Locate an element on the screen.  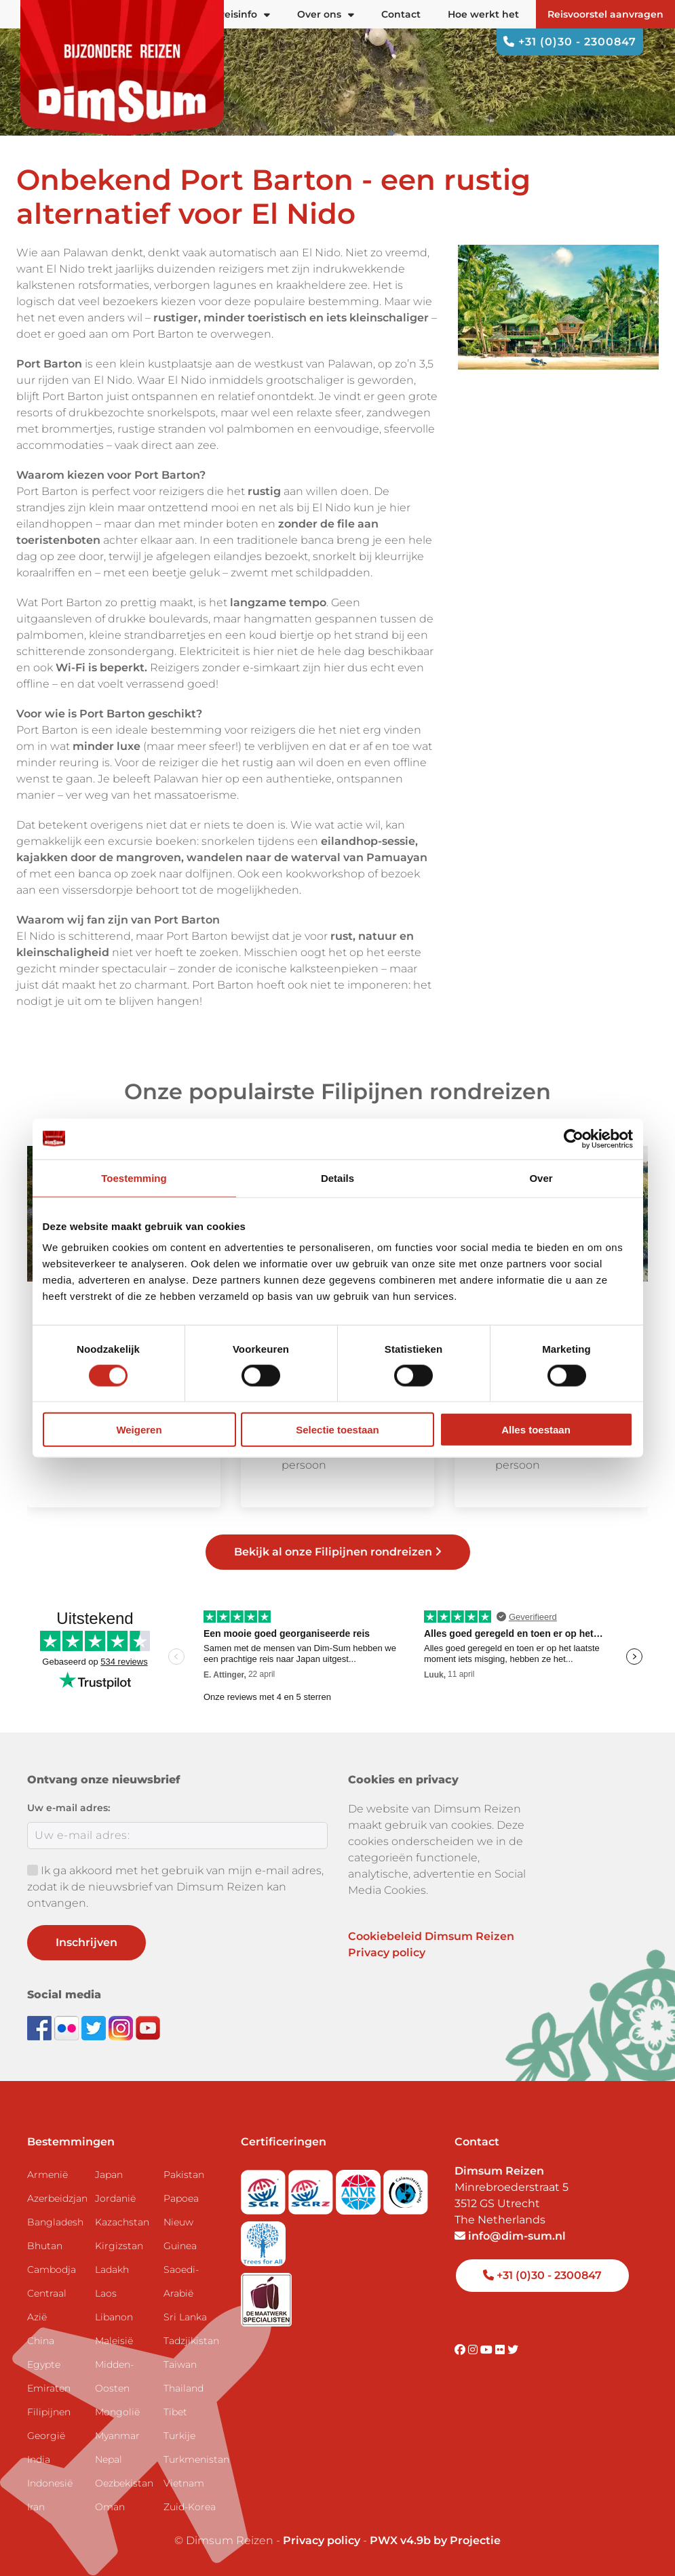
Over [tab] is located at coordinates (540, 1177).